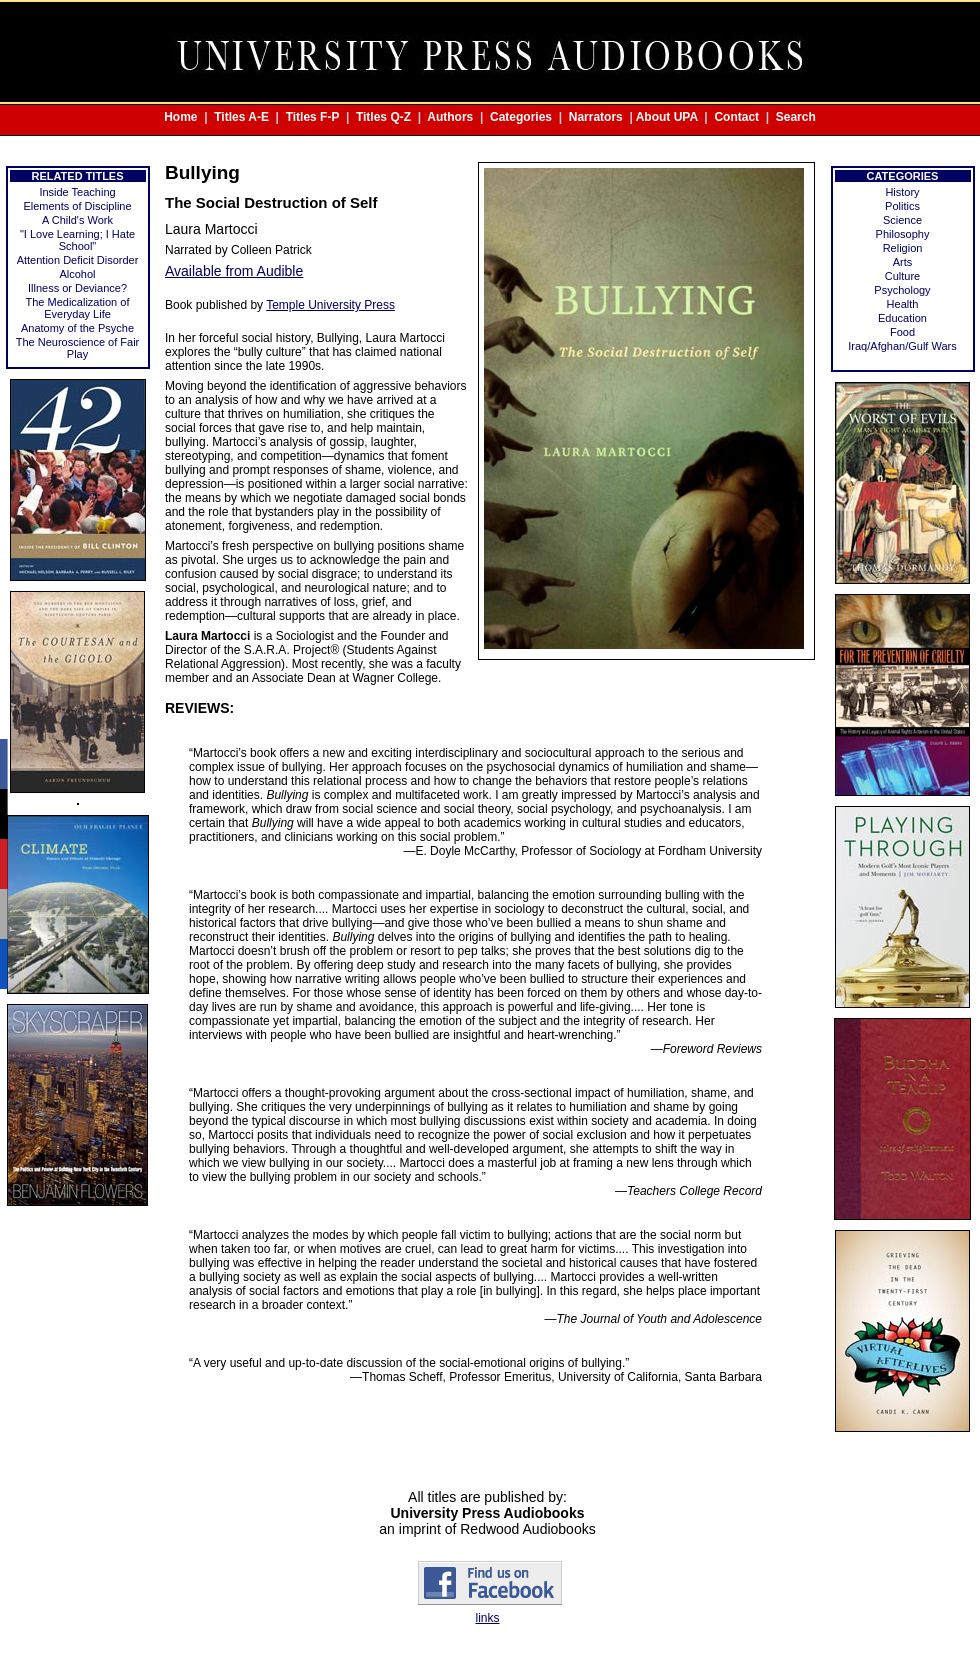 The height and width of the screenshot is (1677, 980). Describe the element at coordinates (487, 1618) in the screenshot. I see `links` at that location.